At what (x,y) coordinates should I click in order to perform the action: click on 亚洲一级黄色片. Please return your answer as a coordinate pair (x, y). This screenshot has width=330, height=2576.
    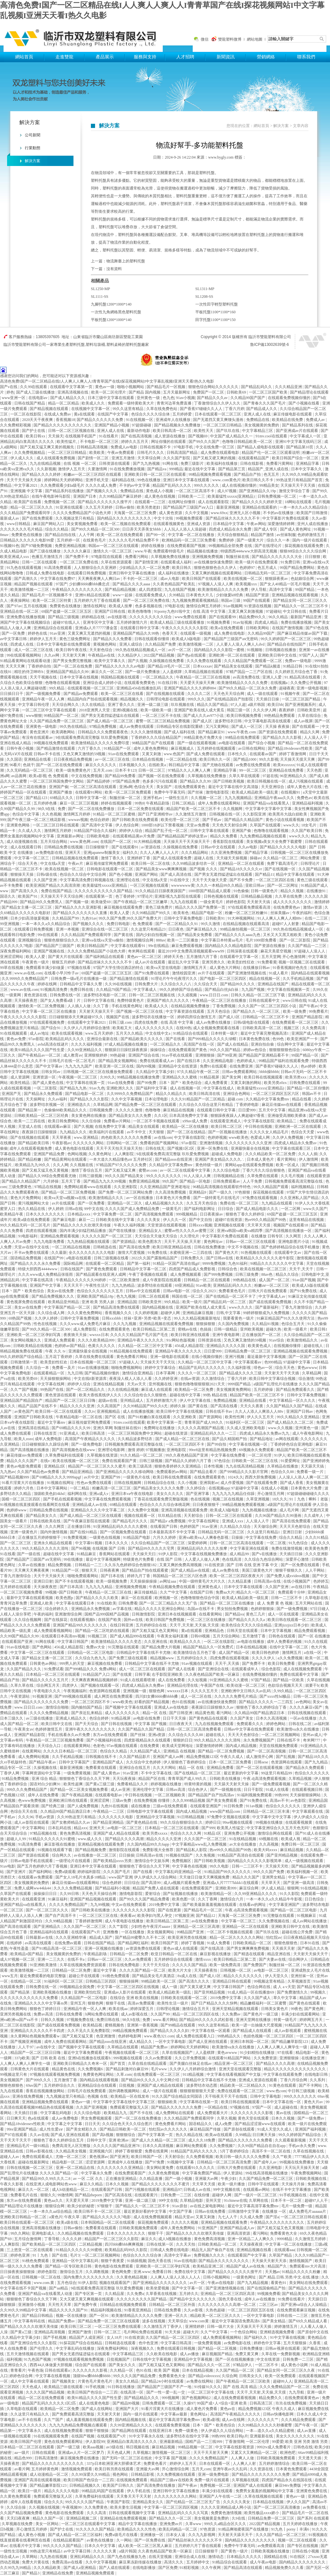
    Looking at the image, I should click on (24, 1532).